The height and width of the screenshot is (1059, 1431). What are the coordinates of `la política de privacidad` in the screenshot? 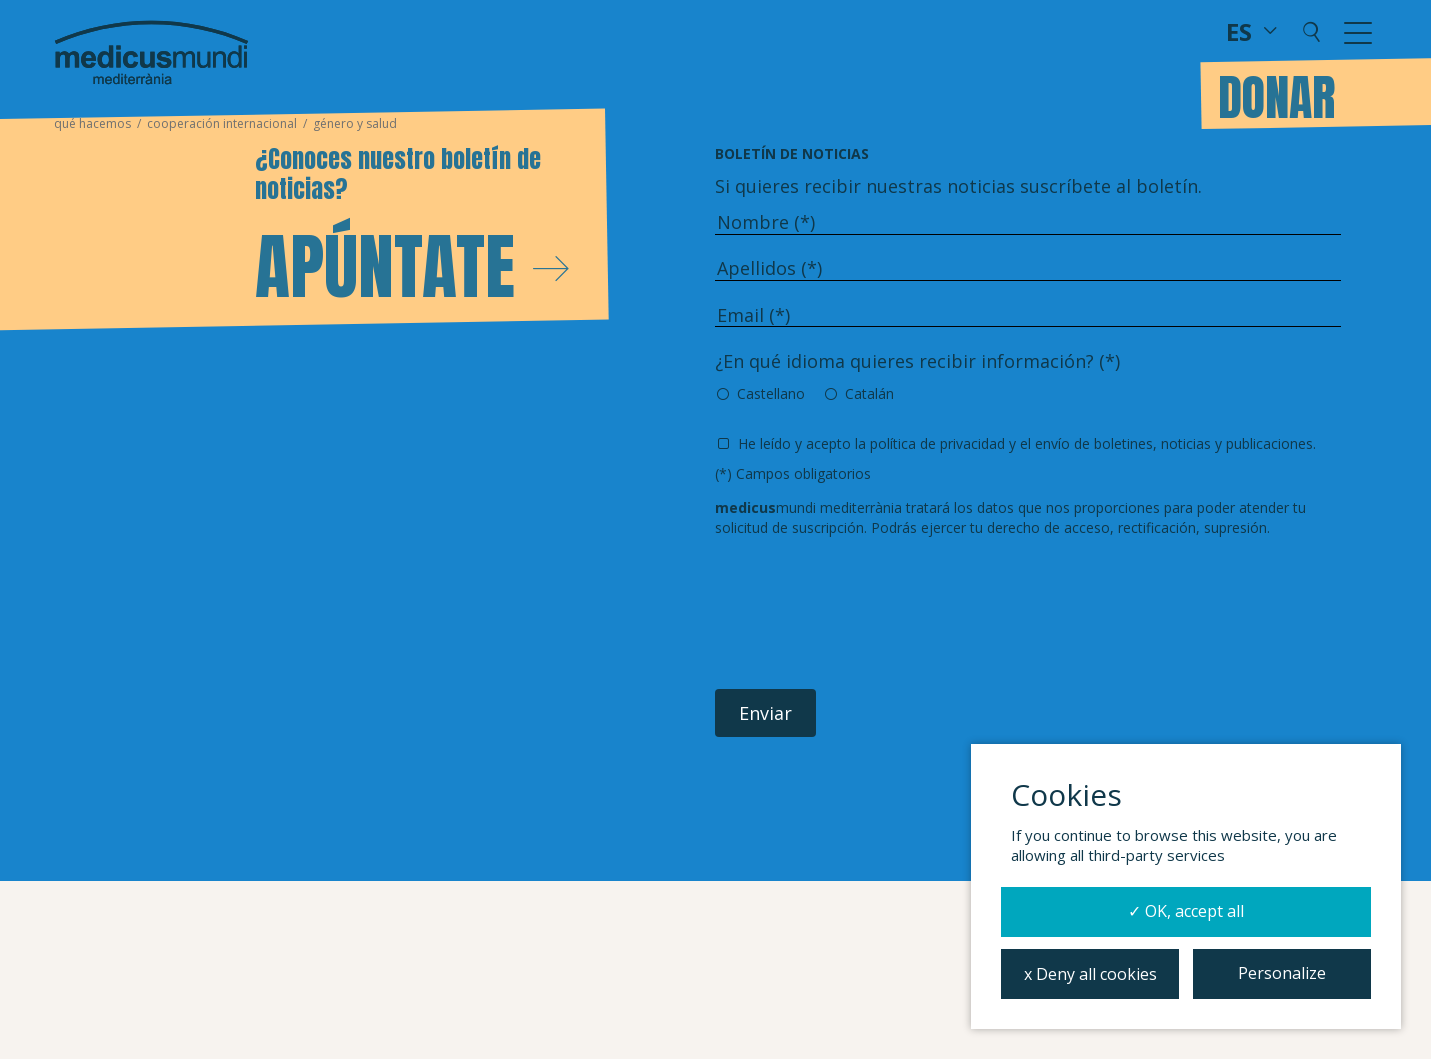 It's located at (930, 443).